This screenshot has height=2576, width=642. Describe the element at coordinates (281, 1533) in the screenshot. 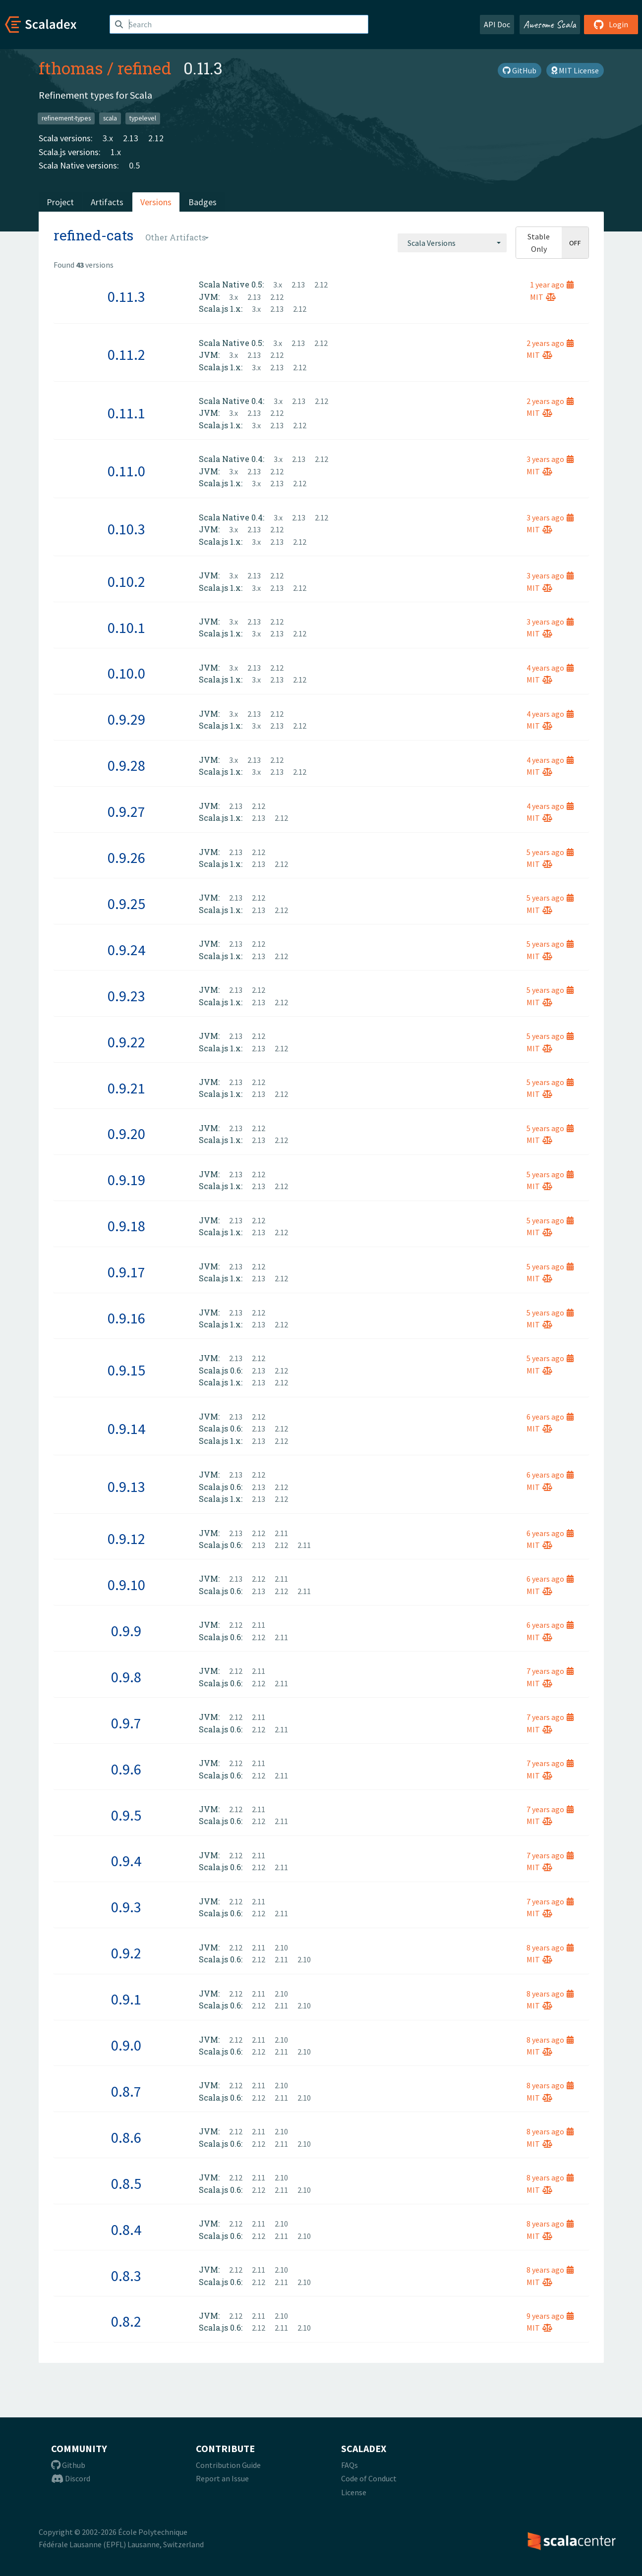

I see `2.11` at that location.